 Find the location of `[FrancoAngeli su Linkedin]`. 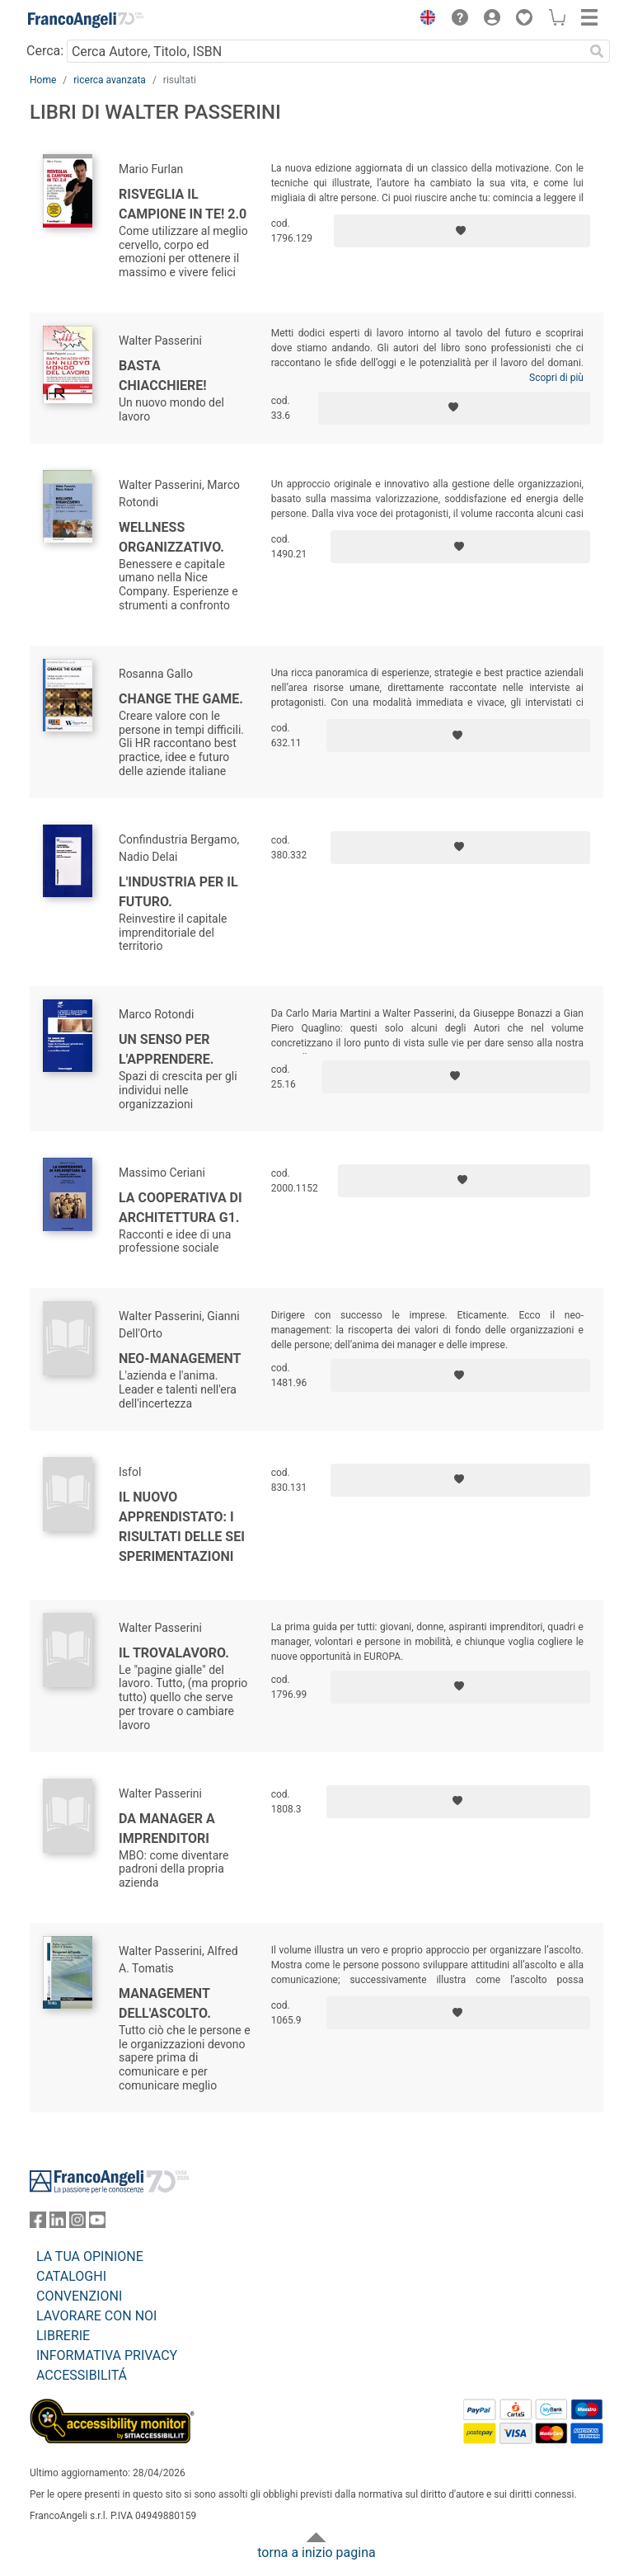

[FrancoAngeli su Linkedin] is located at coordinates (57, 2223).